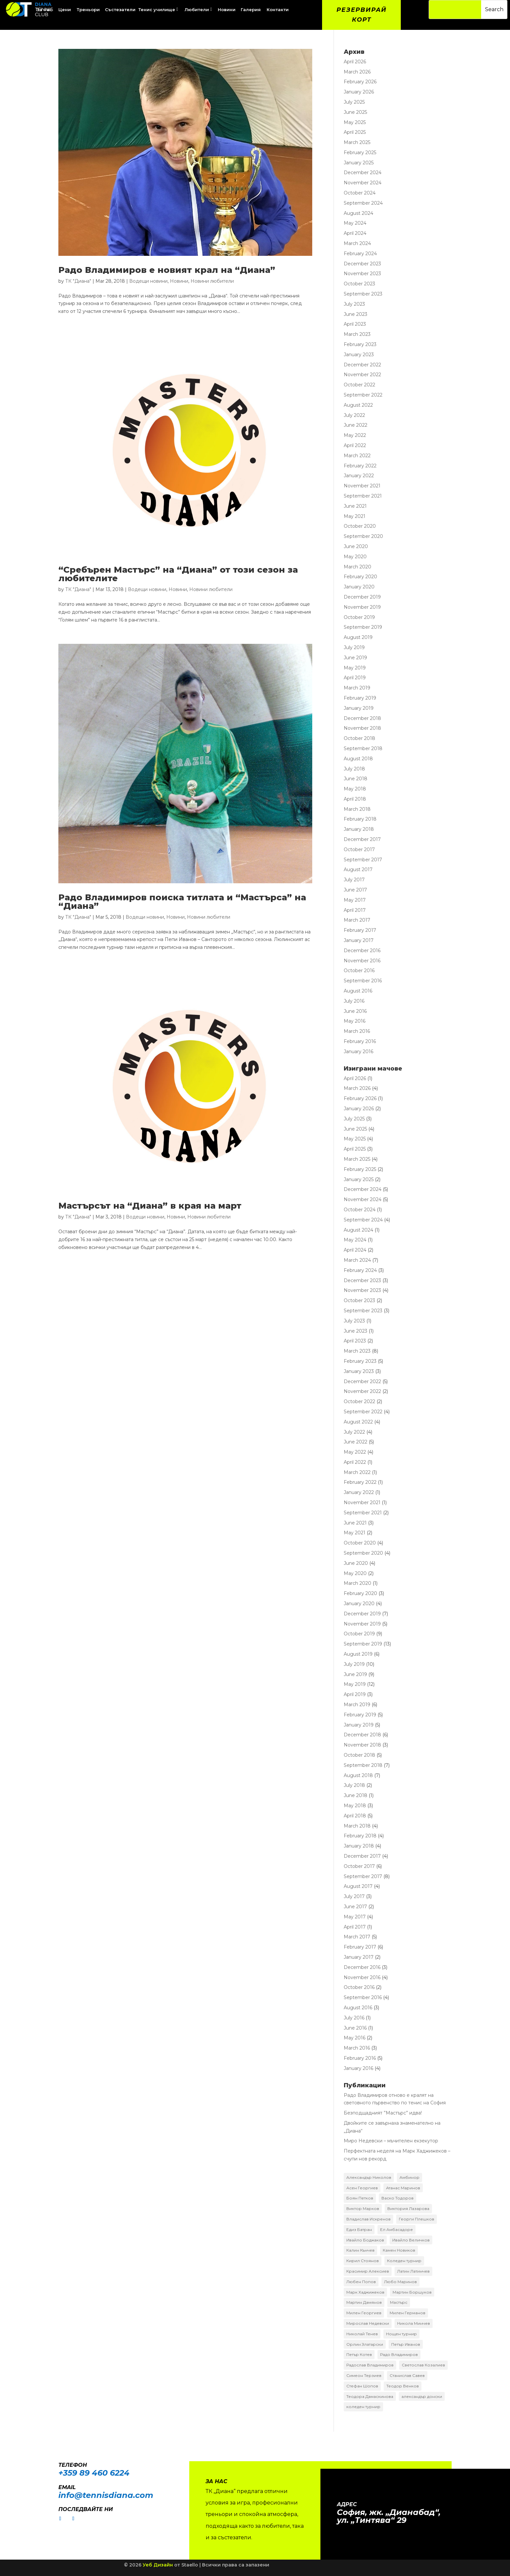  Describe the element at coordinates (359, 2229) in the screenshot. I see `Едиз Батран [Едиз Батран (4 items)]` at that location.